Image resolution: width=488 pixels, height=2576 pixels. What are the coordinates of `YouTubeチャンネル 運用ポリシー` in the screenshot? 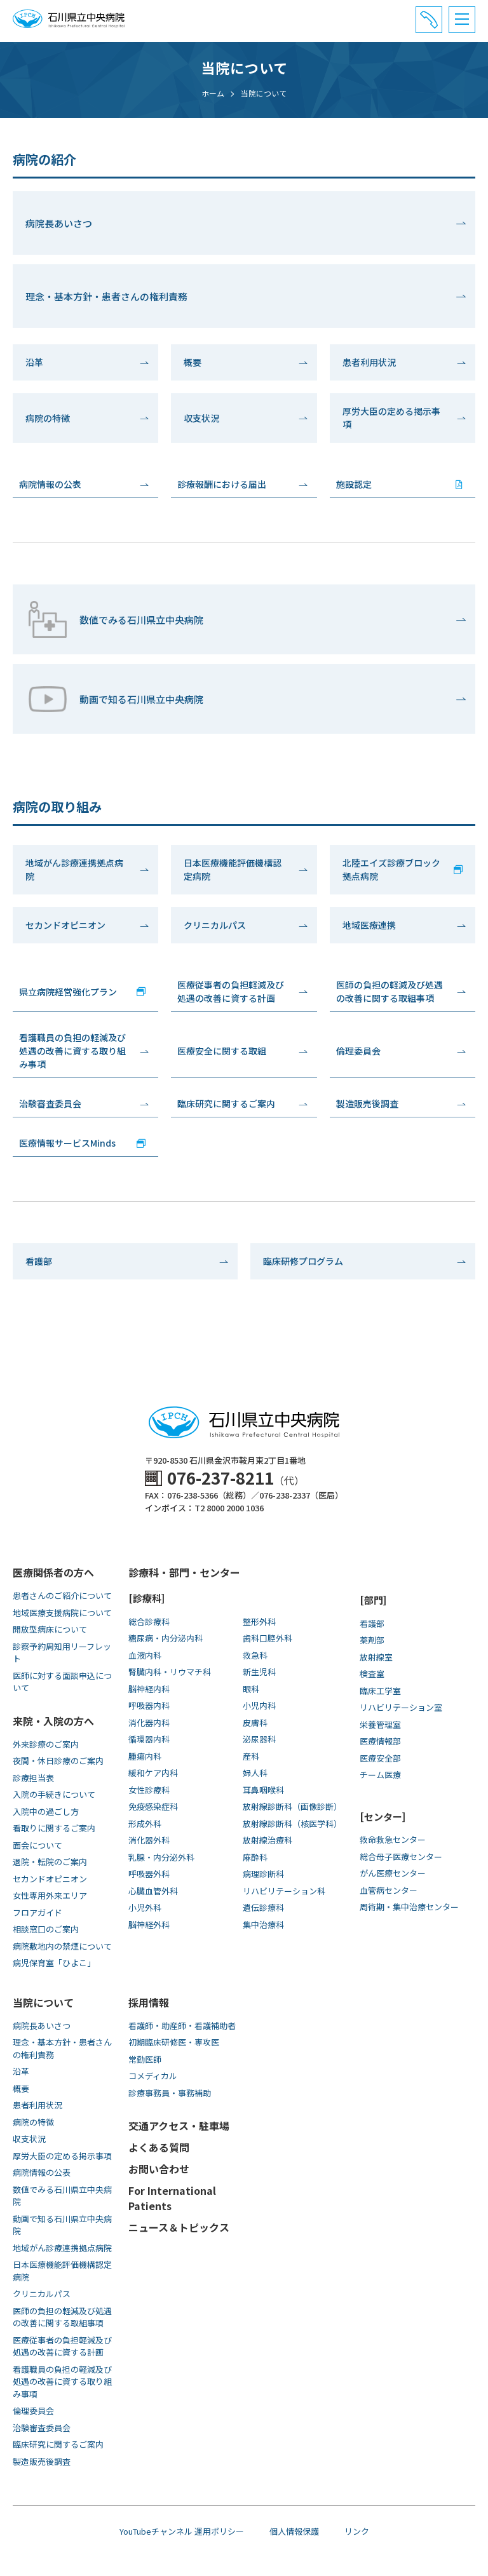 It's located at (181, 2531).